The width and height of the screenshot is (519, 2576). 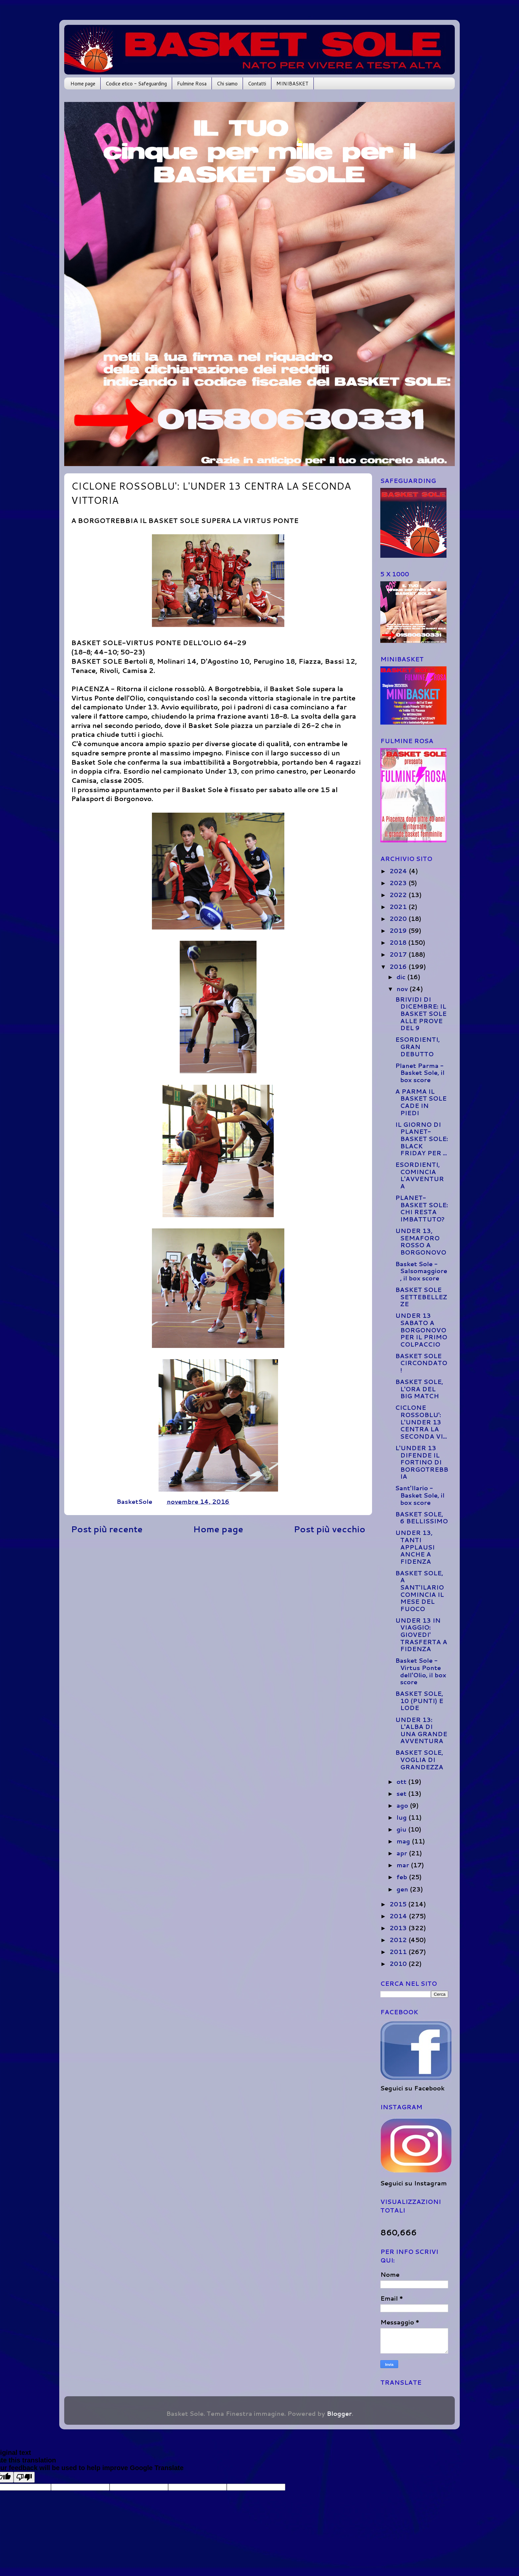 I want to click on UNDER 13, TANTI APPLAUSI ANCHE A FIDENZA, so click(x=415, y=1546).